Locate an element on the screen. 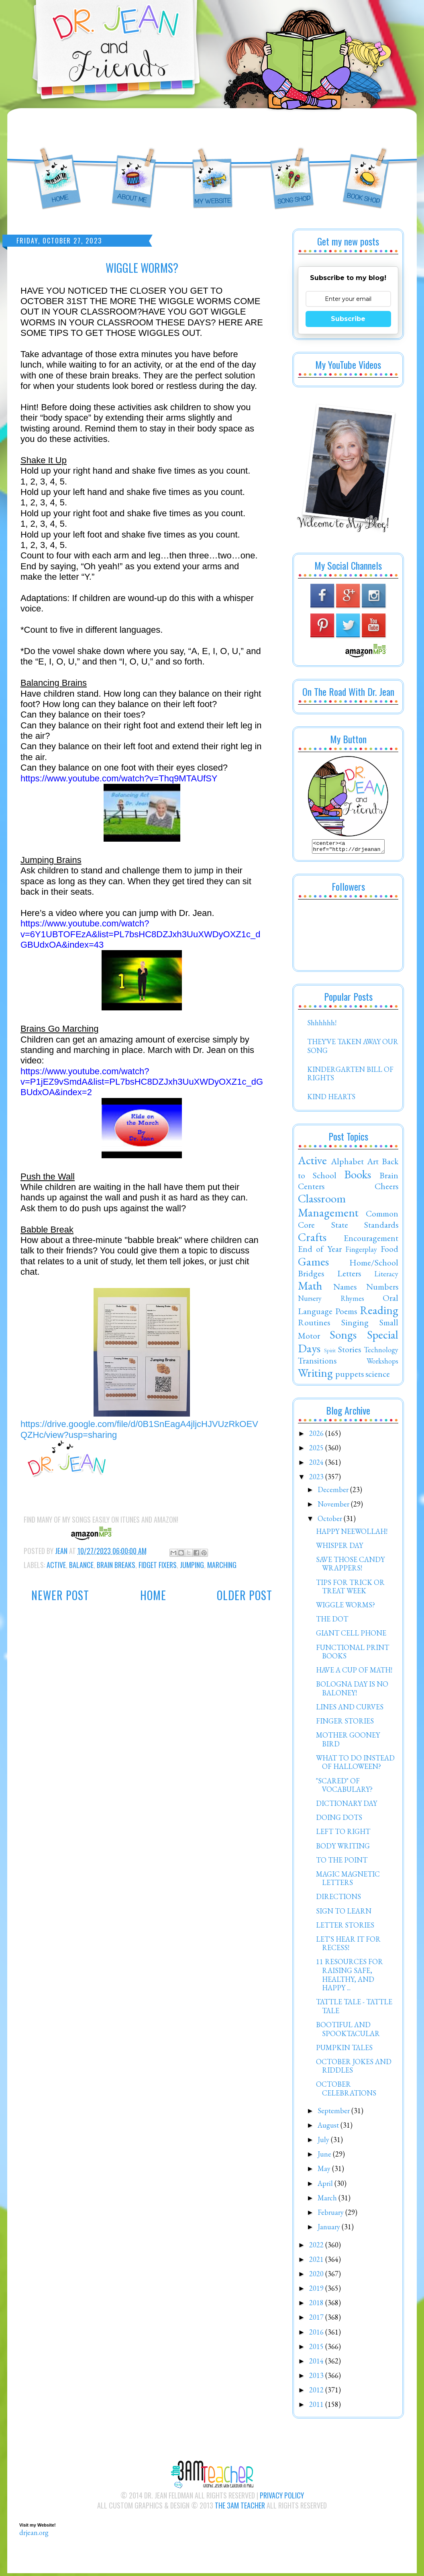 The image size is (424, 2576). Privacy Policy is located at coordinates (282, 2497).